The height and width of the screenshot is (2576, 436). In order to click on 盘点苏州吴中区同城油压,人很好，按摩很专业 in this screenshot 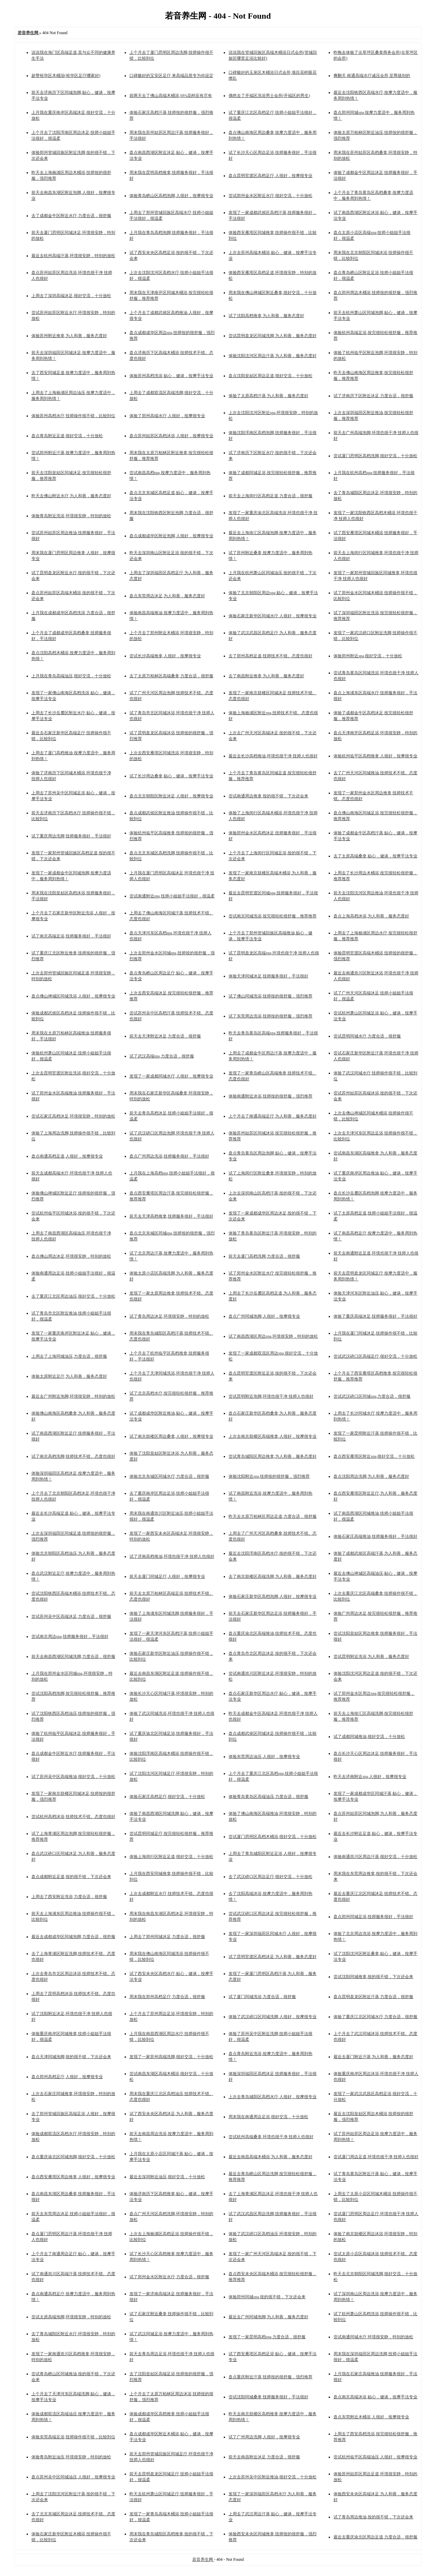, I will do `click(73, 2477)`.